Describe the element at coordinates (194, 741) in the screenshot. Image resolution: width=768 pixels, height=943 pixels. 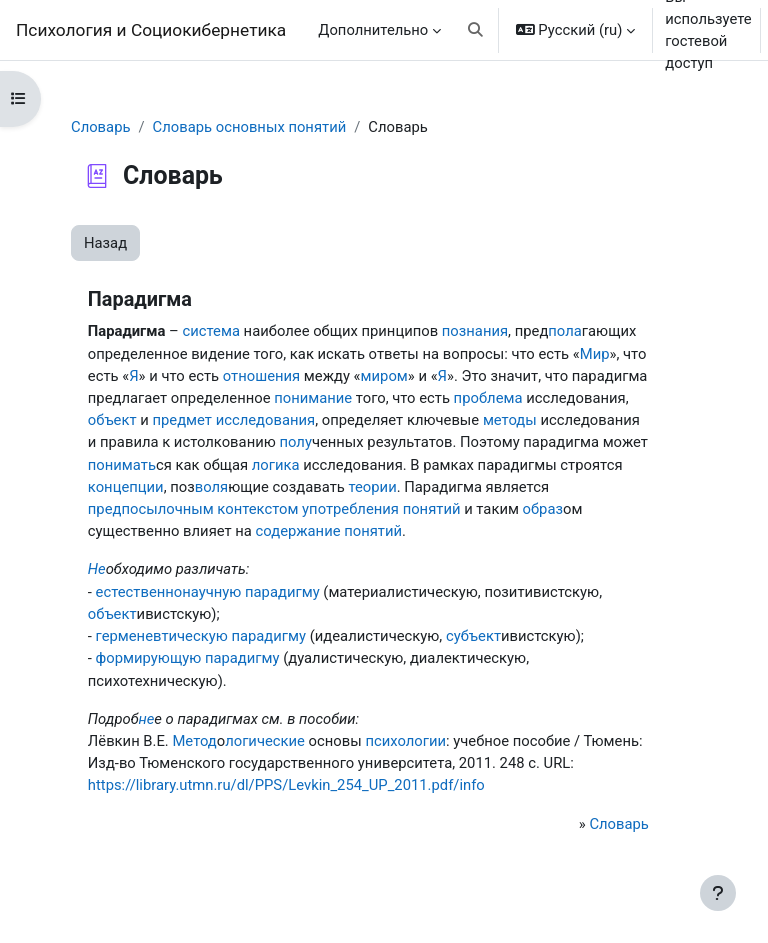
I see `Метод` at that location.